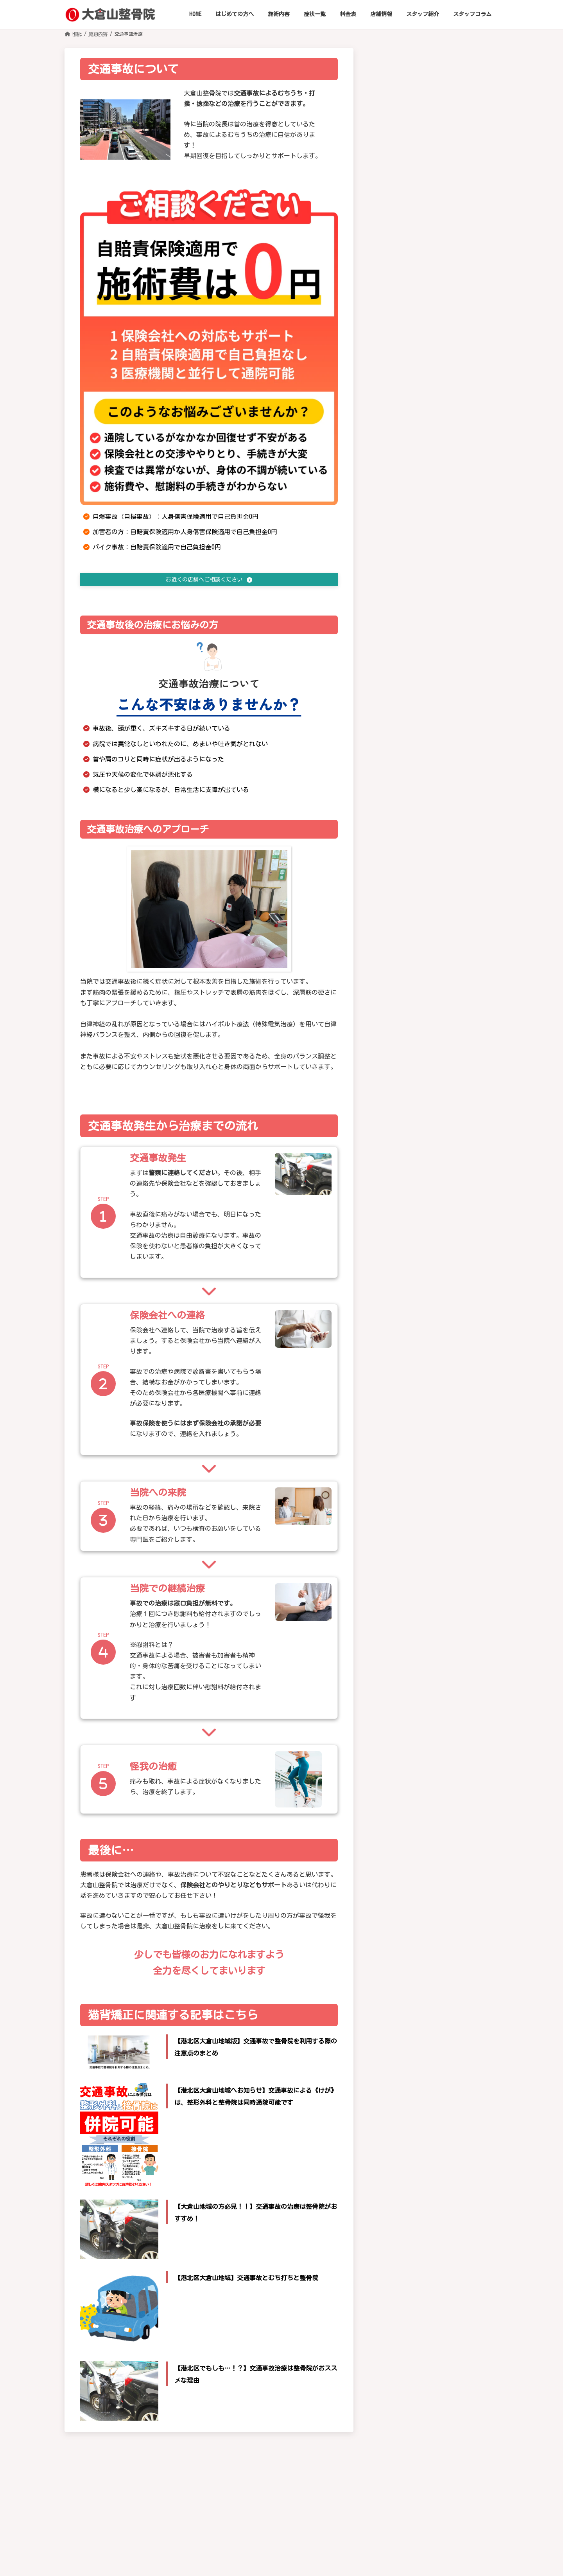 The image size is (563, 2576). Describe the element at coordinates (441, 667) in the screenshot. I see `ランニングでの怪我や悩み` at that location.